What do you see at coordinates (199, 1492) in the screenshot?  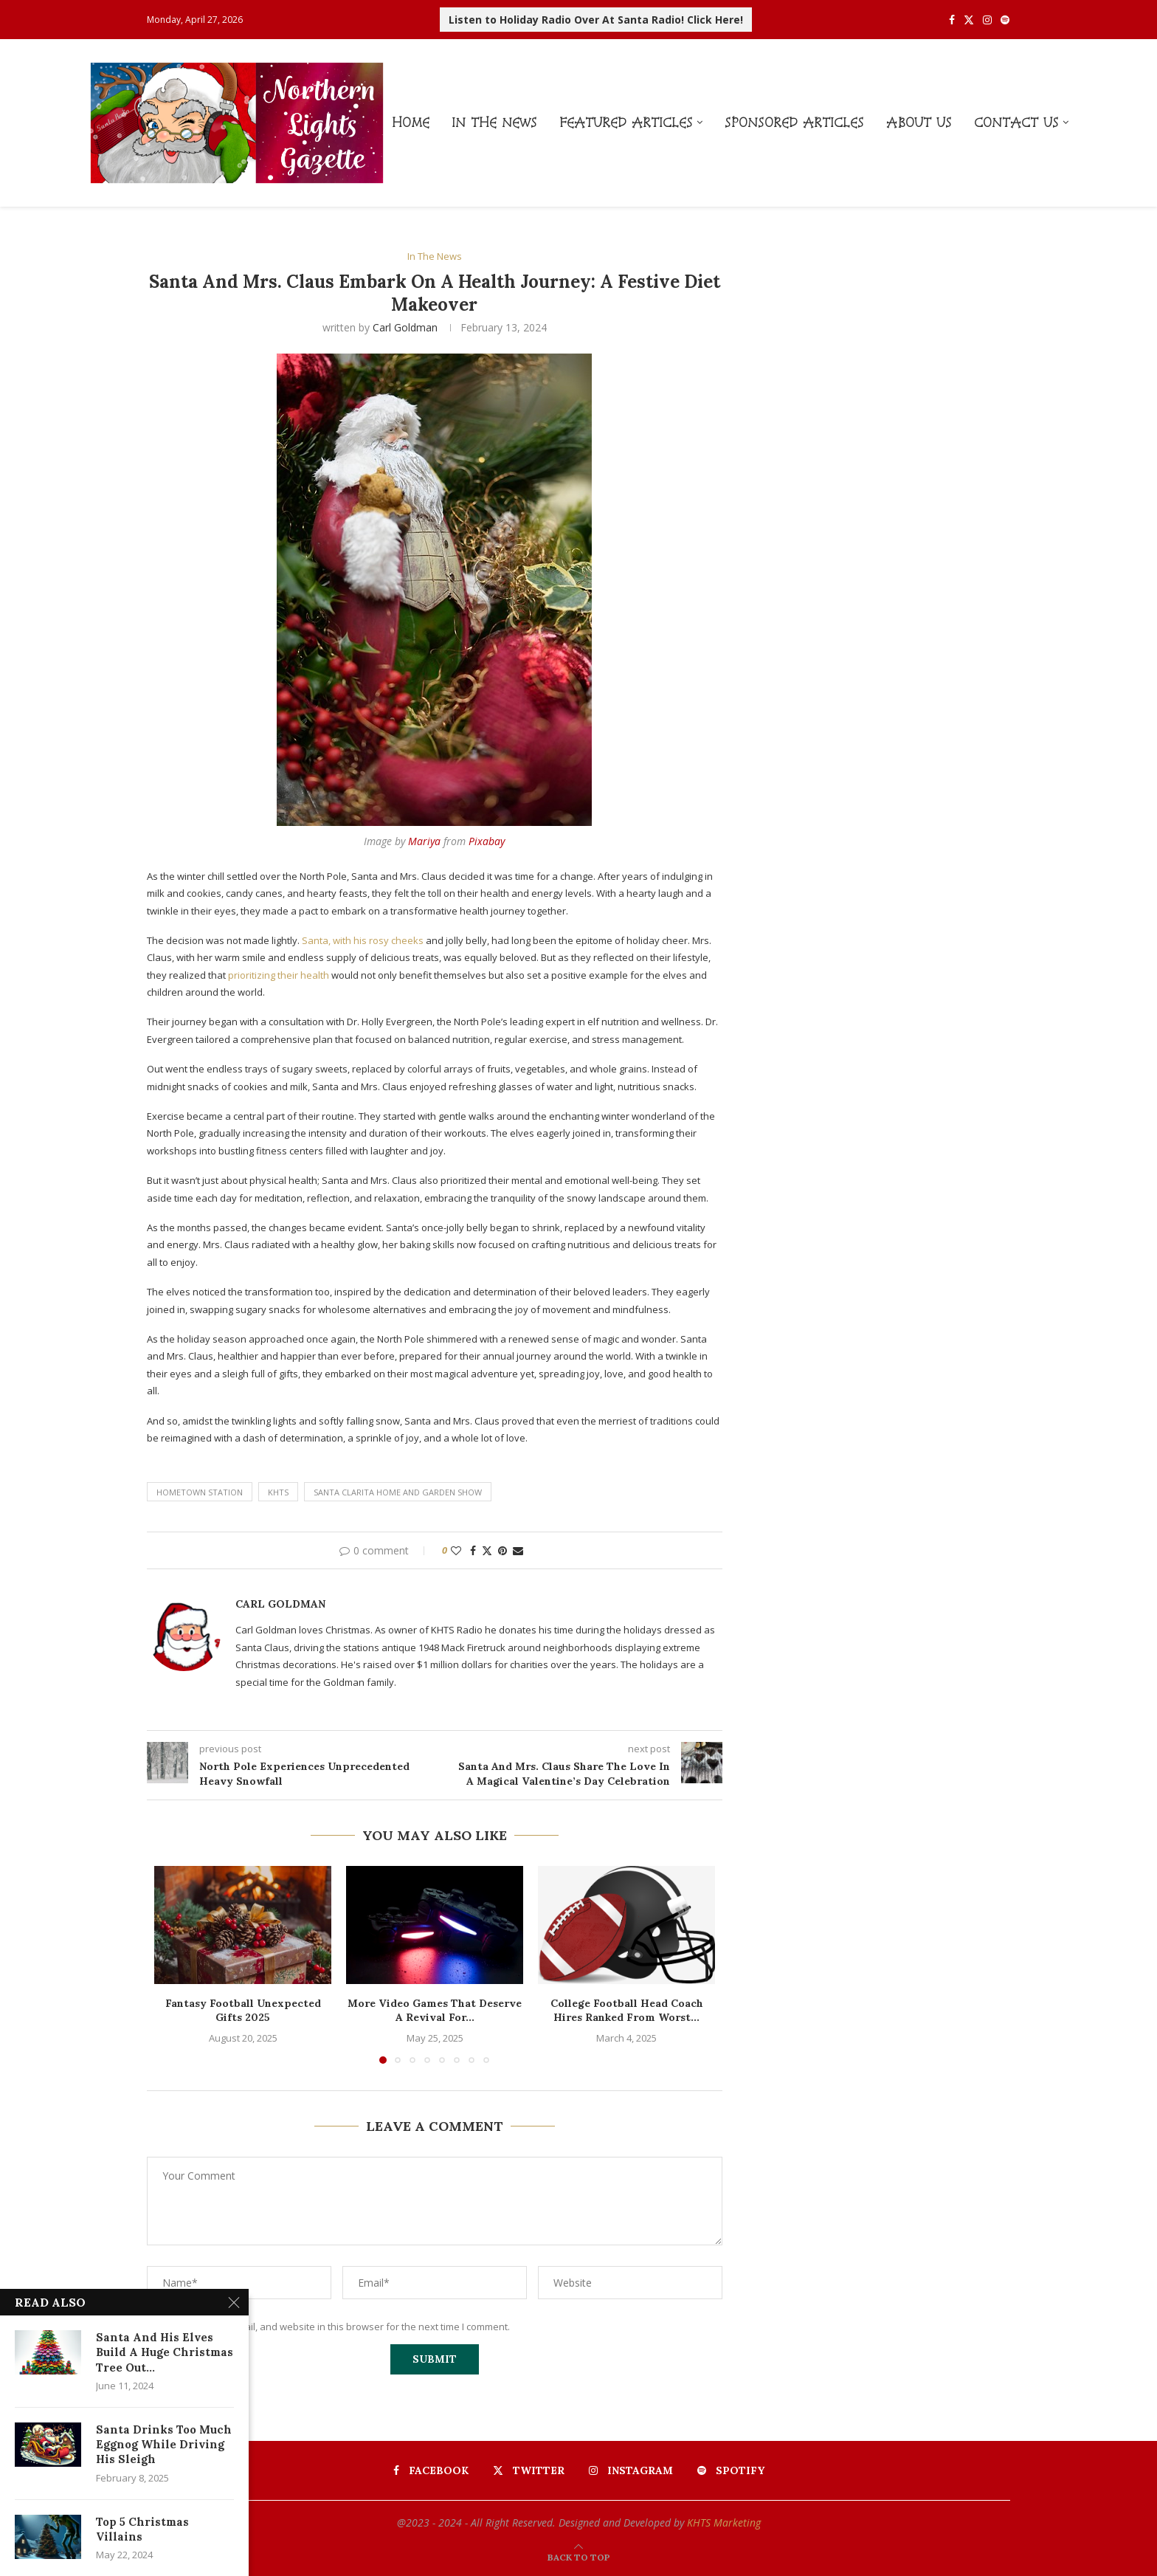 I see `hometown station` at bounding box center [199, 1492].